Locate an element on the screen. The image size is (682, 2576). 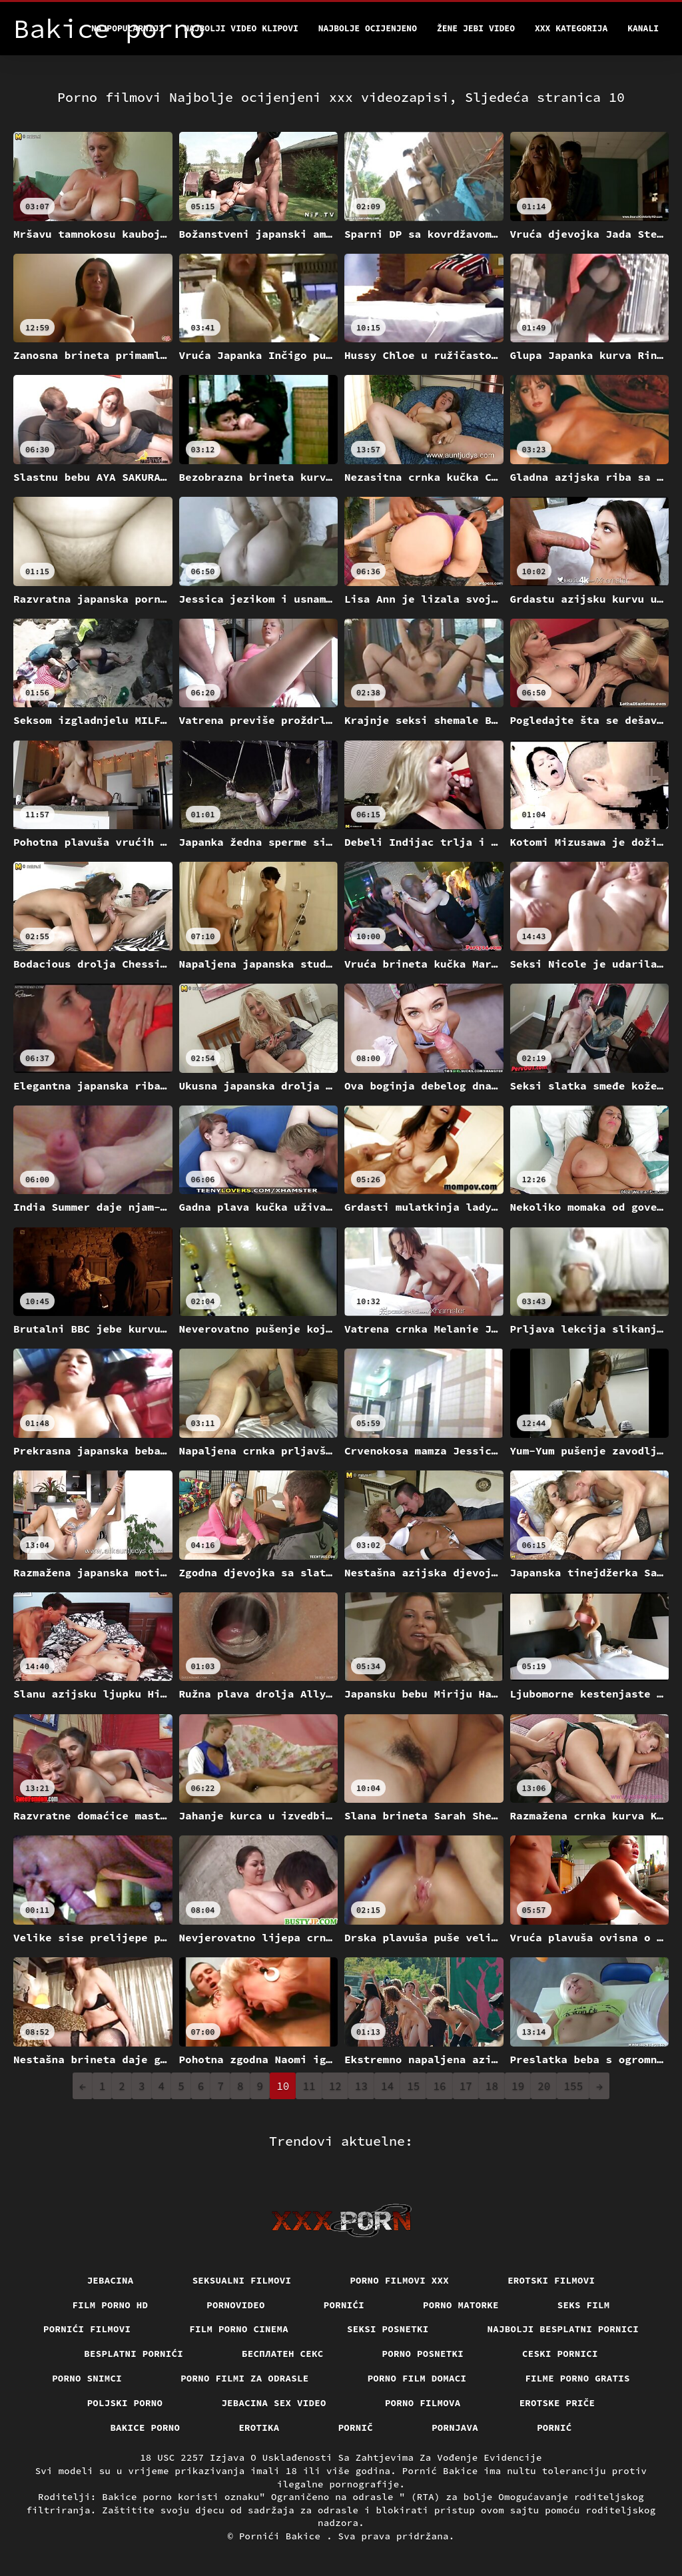
19 is located at coordinates (518, 2086).